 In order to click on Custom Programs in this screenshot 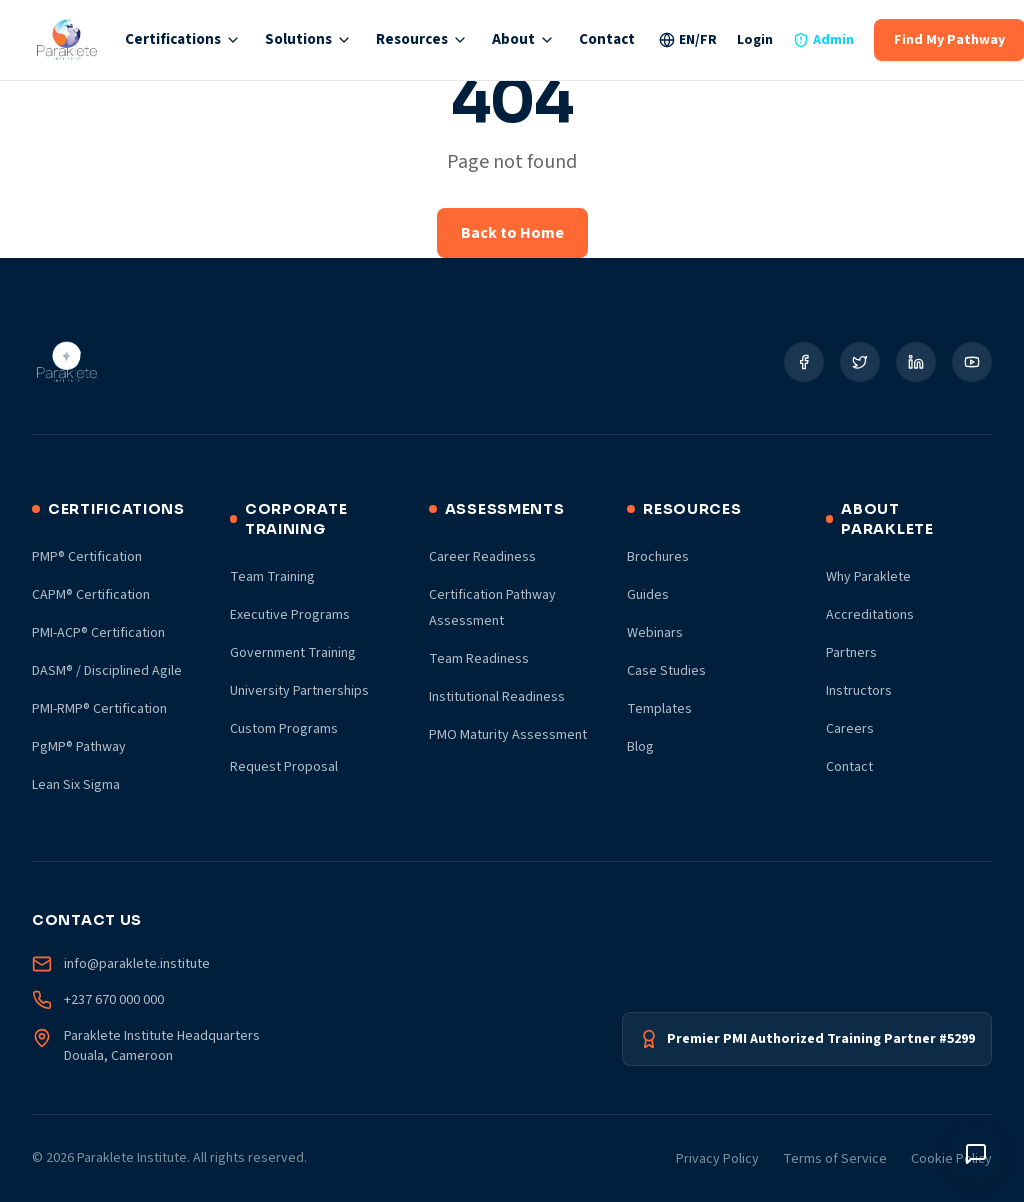, I will do `click(284, 729)`.